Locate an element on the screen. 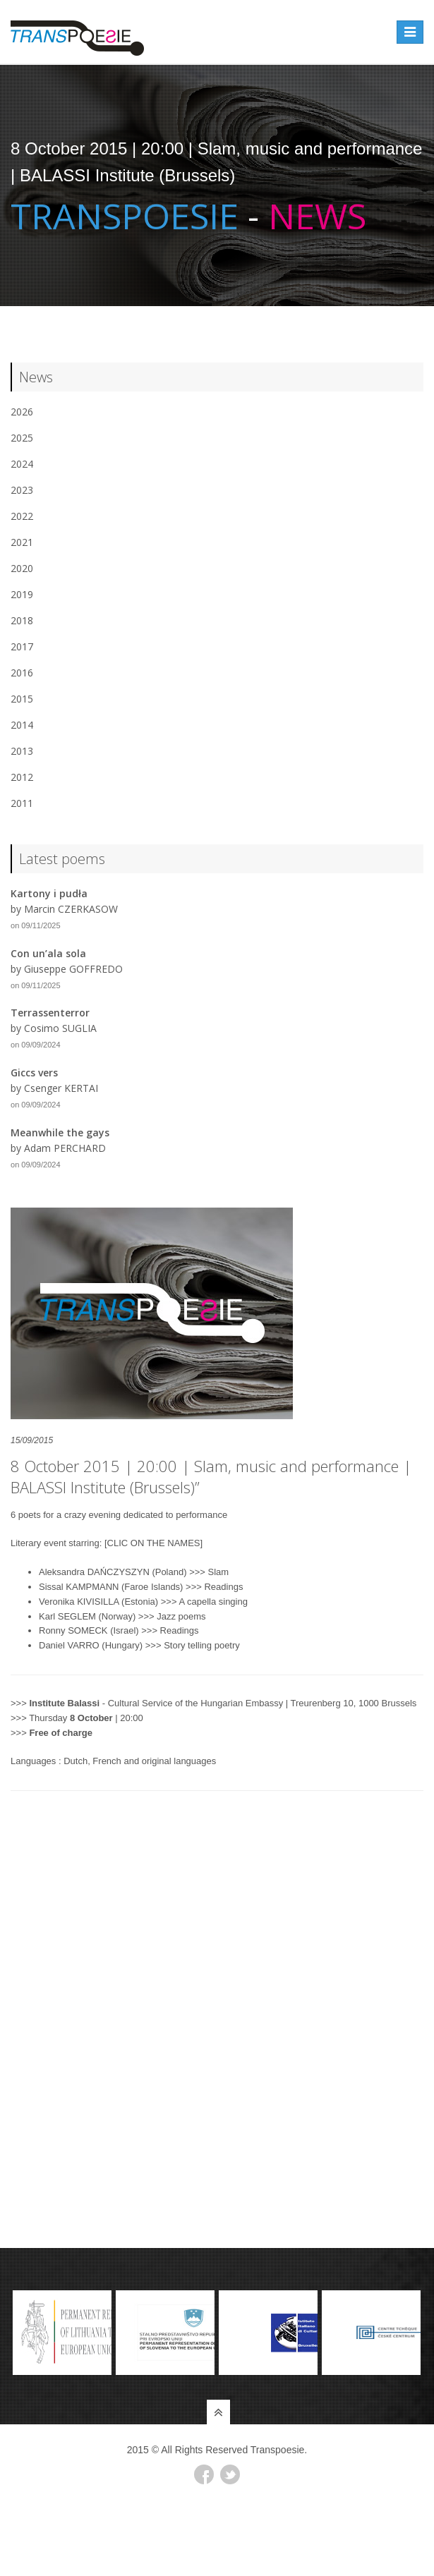  Aleksandra DAŃCZYSZYN is located at coordinates (94, 1572).